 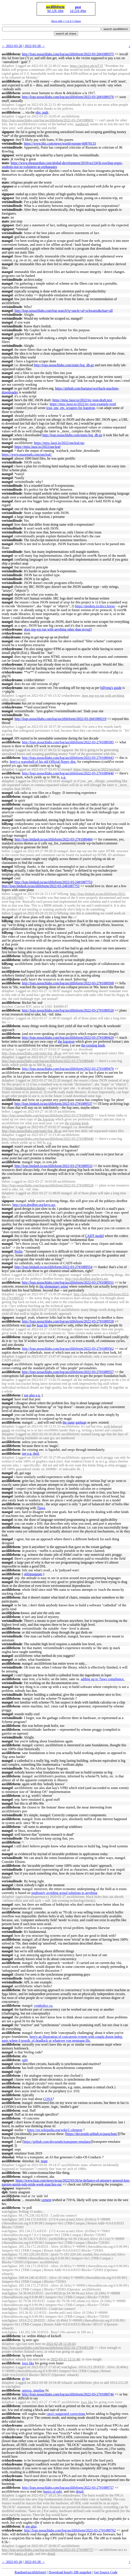 I want to click on nope, so click(x=44, y=2161).